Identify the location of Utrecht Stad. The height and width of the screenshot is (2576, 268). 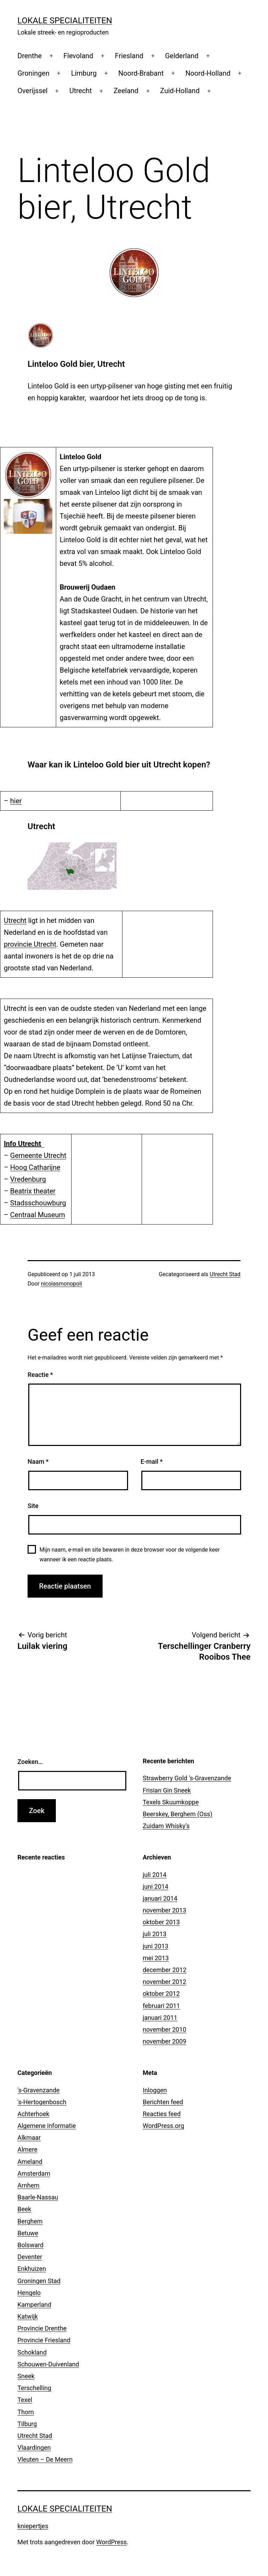
(225, 1274).